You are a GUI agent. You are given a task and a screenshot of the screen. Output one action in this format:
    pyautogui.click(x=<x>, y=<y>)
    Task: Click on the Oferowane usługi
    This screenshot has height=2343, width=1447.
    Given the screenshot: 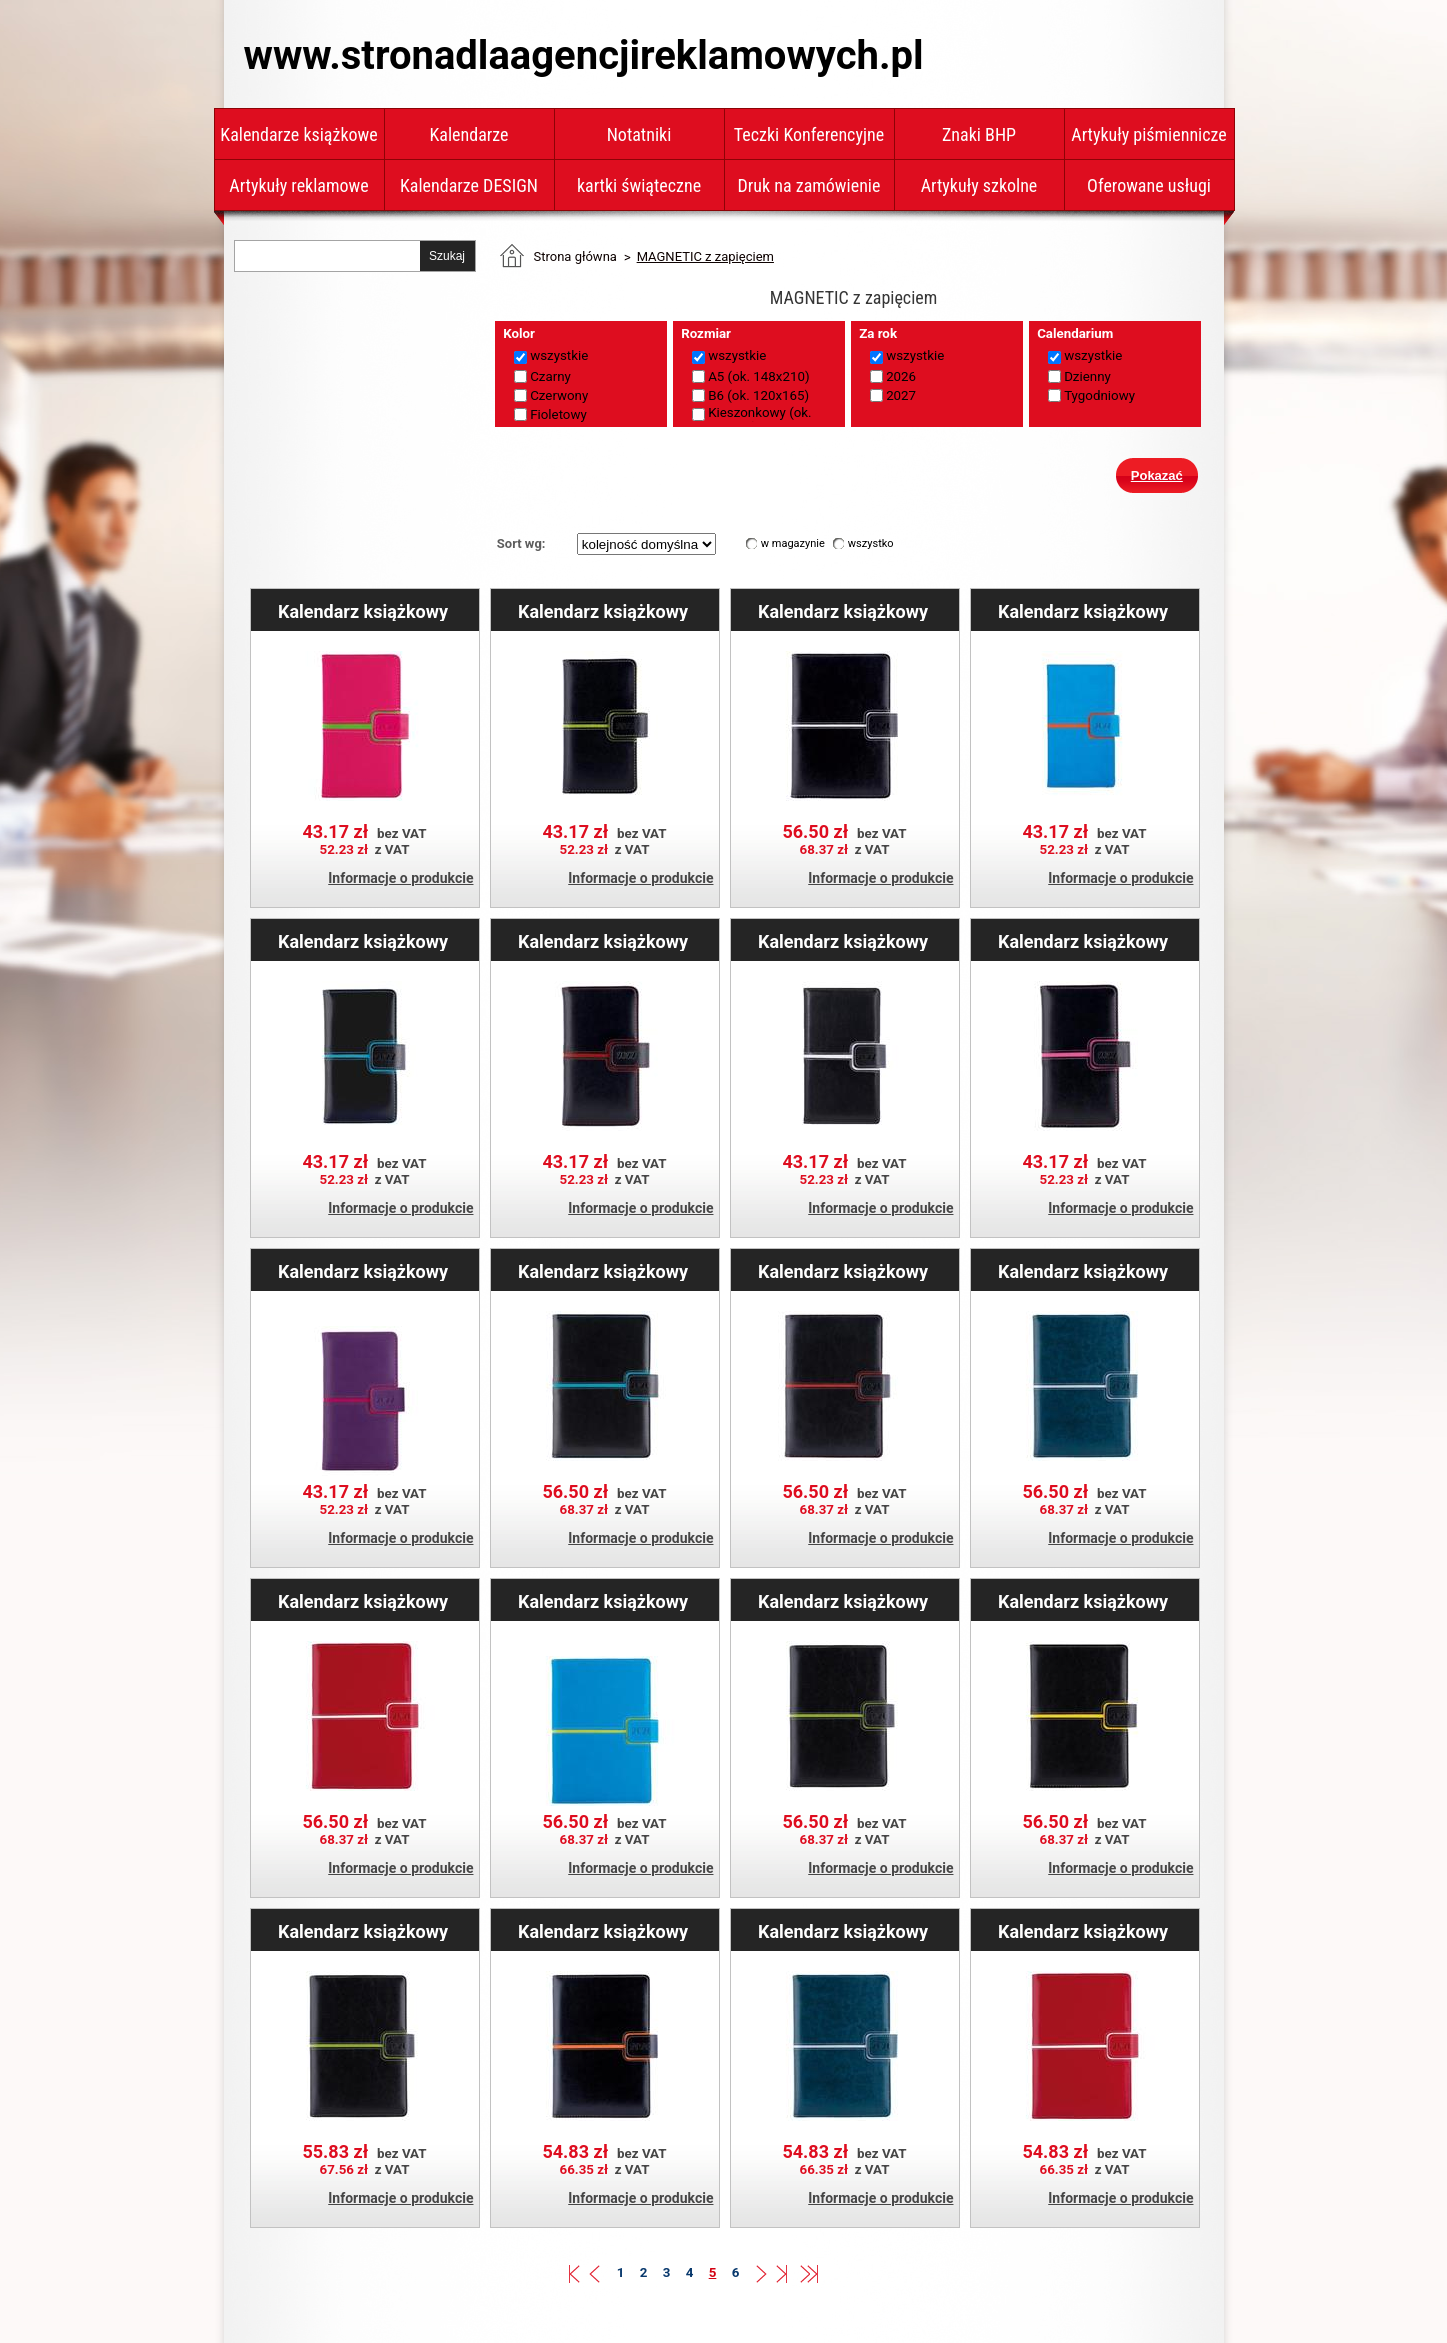 What is the action you would take?
    pyautogui.click(x=1149, y=185)
    